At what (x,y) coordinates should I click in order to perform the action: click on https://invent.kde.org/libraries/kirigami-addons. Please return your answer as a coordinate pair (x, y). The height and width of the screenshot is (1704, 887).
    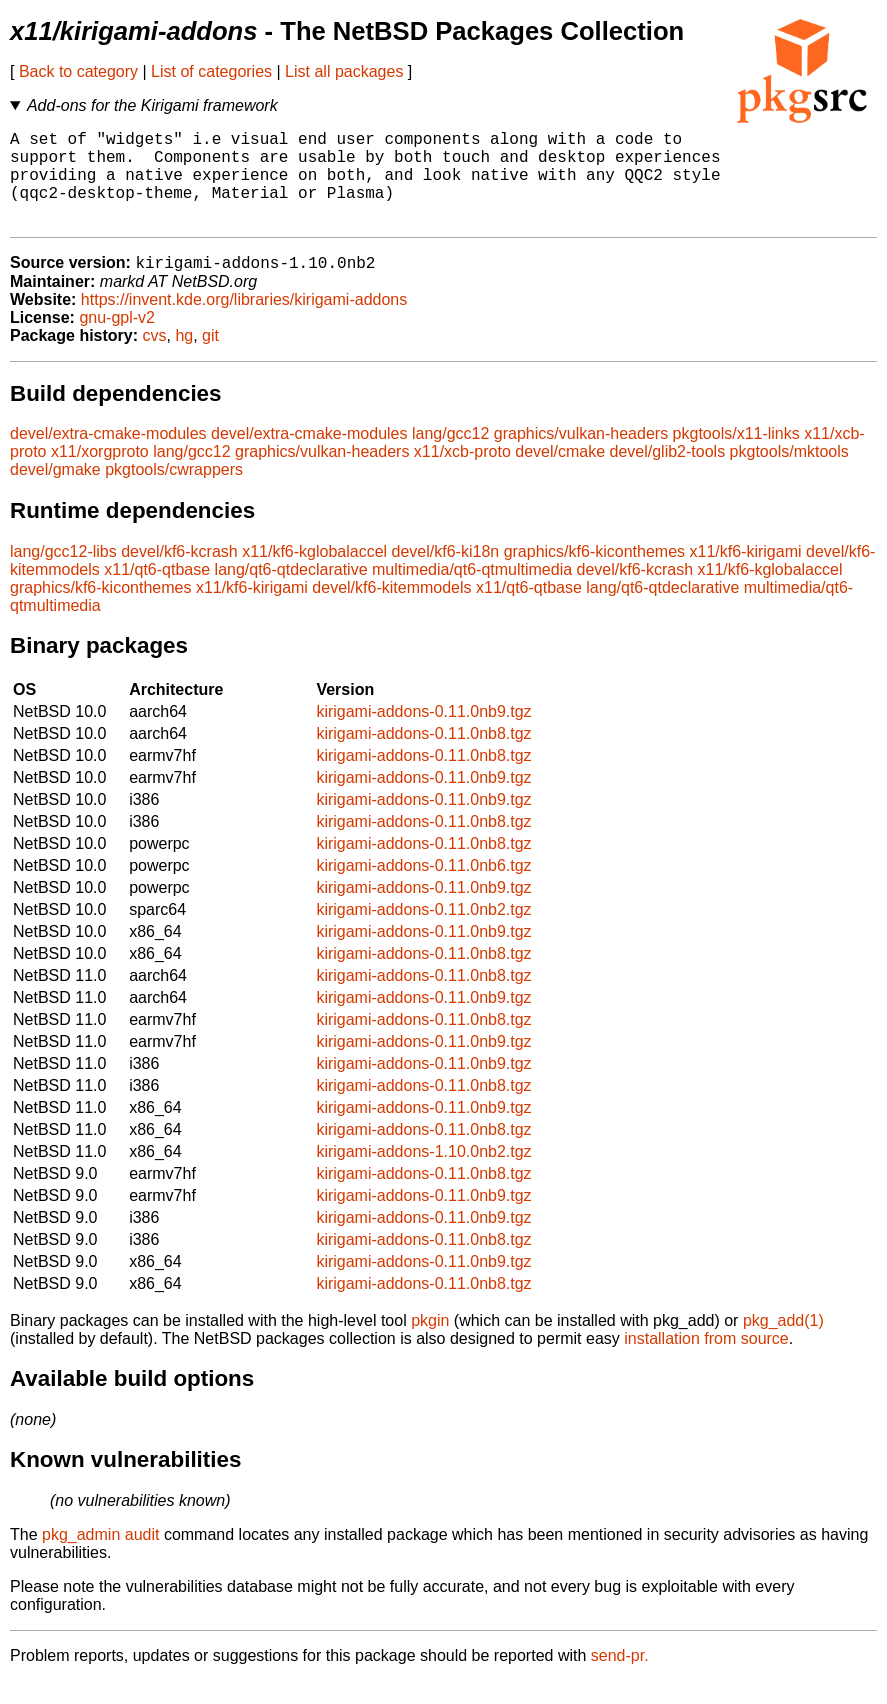
    Looking at the image, I should click on (244, 322).